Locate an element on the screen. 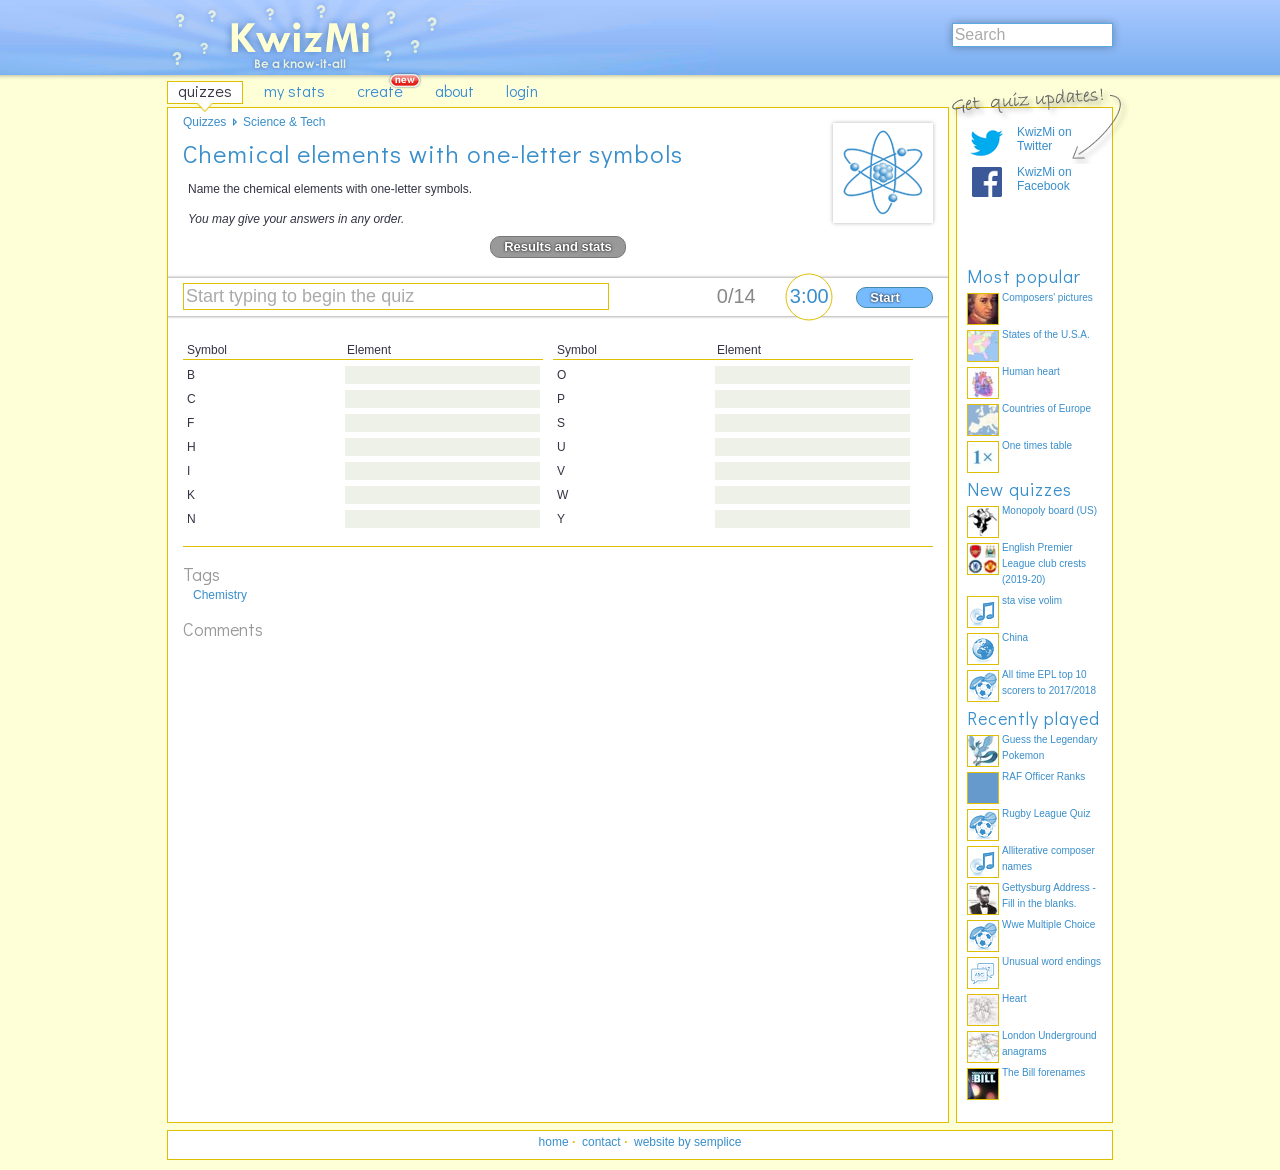  Science & Tech is located at coordinates (284, 122).